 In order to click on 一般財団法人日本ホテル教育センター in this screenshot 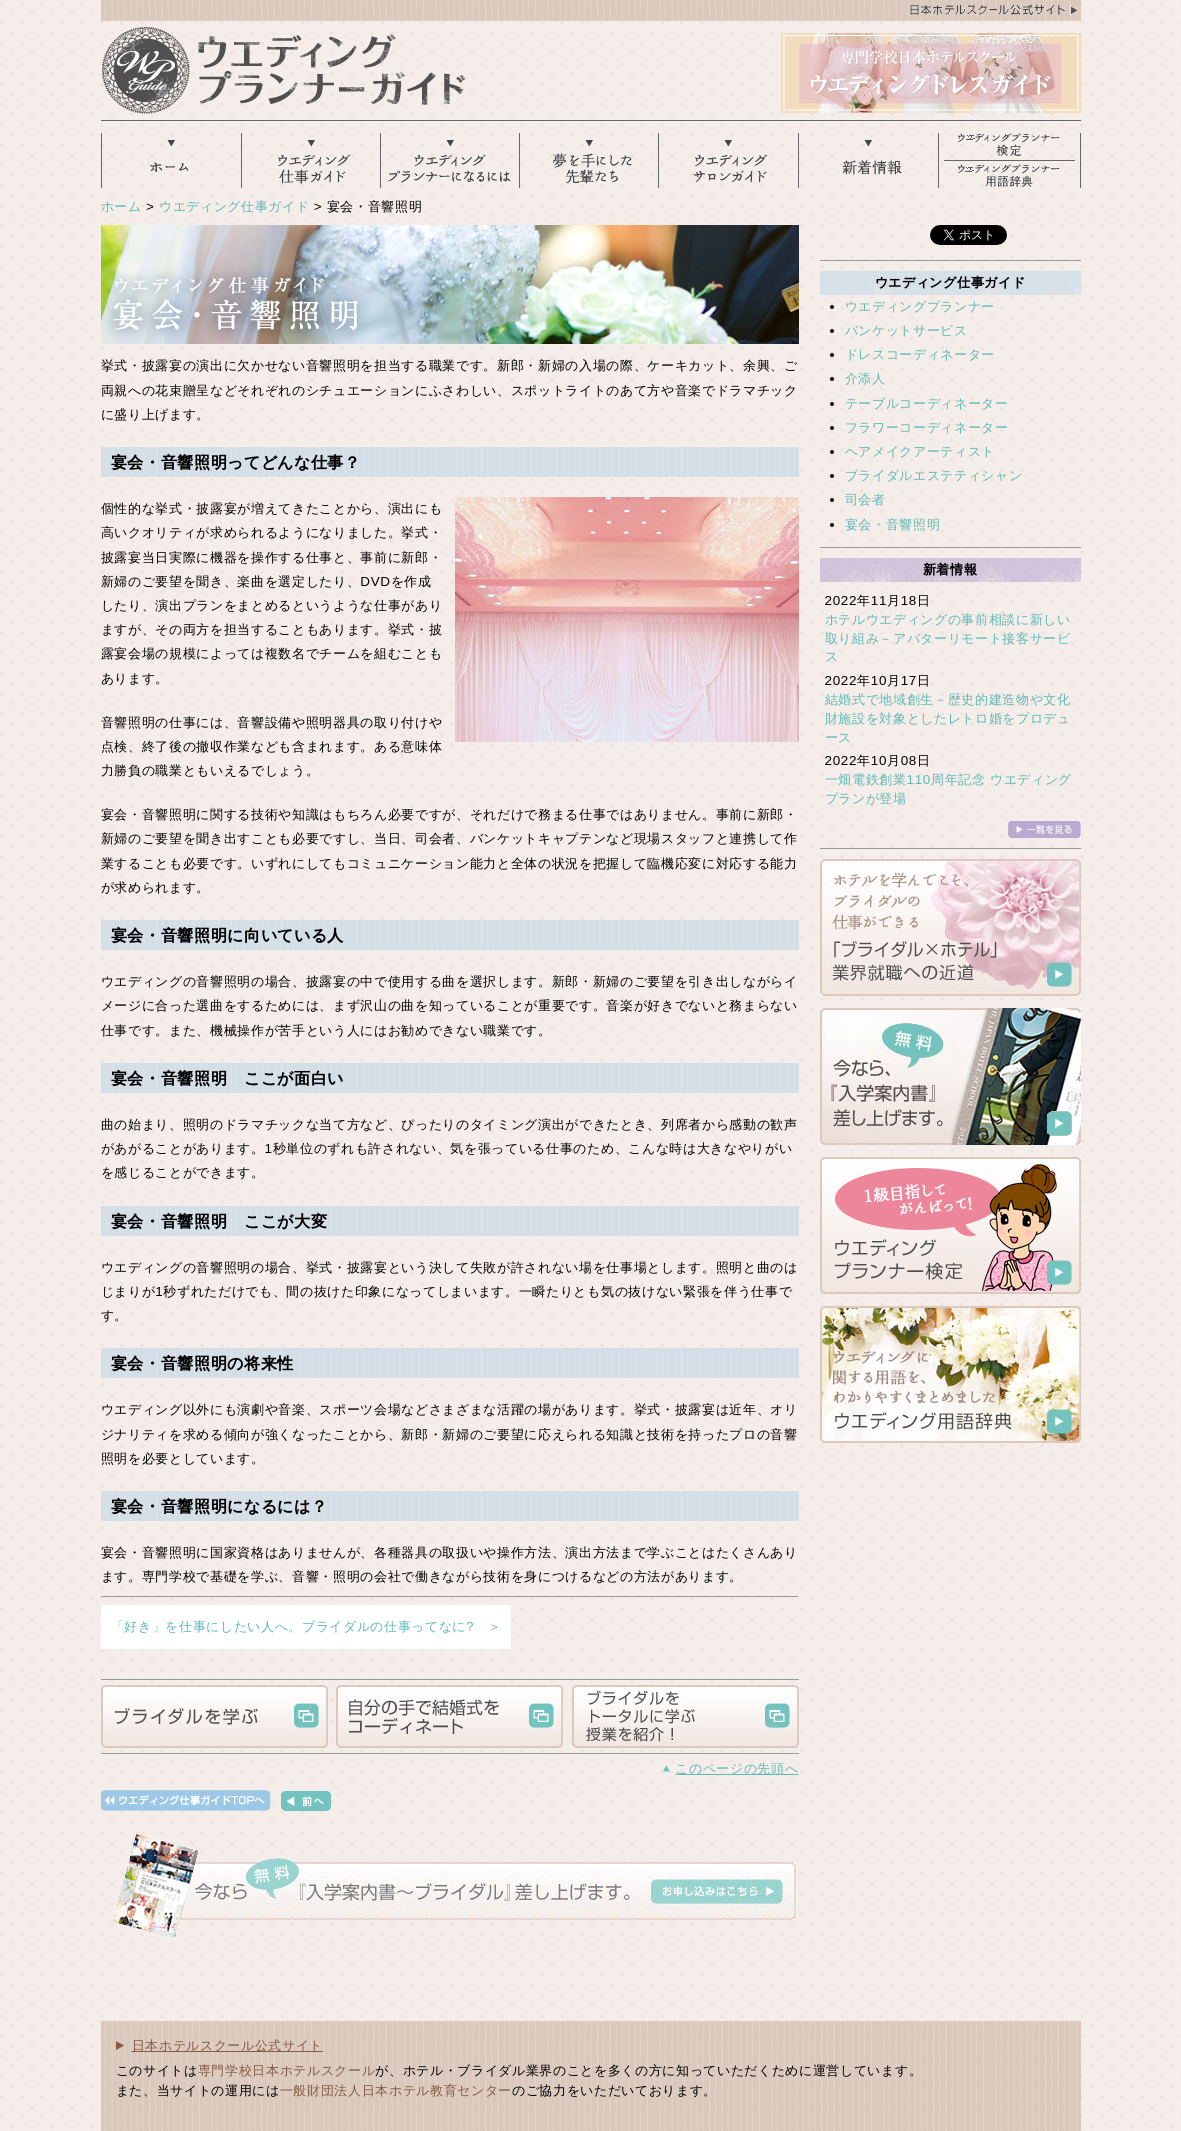, I will do `click(396, 2090)`.